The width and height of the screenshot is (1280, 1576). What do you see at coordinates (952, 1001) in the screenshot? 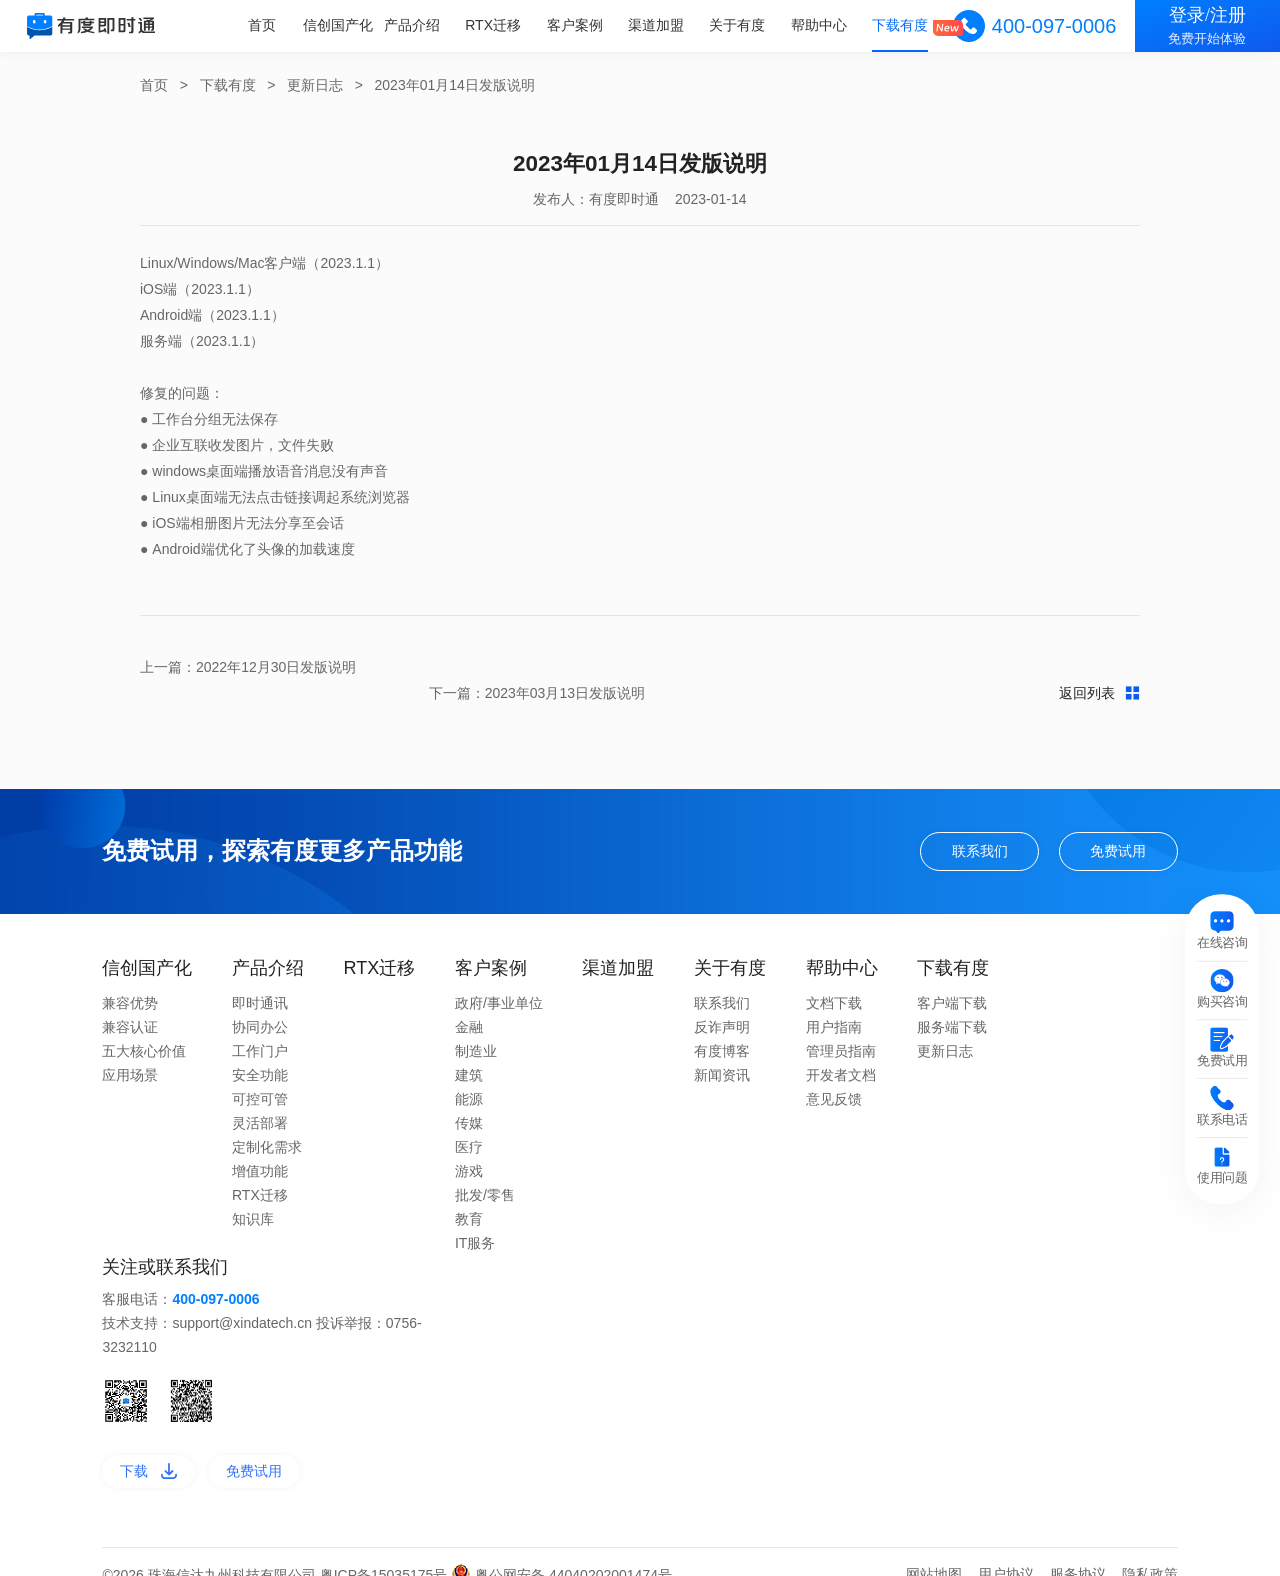
I see `服务端下载` at bounding box center [952, 1001].